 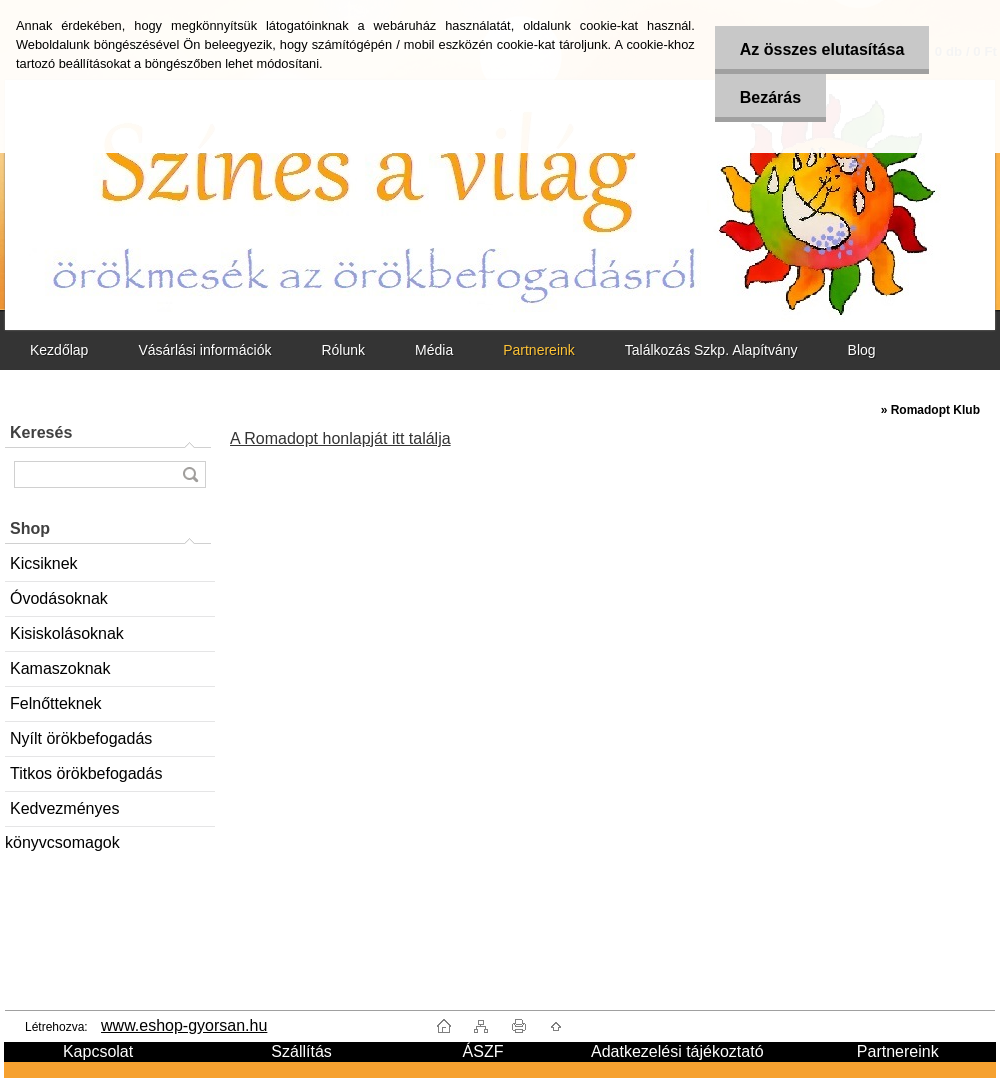 I want to click on Titkos örökbefogadás, so click(x=86, y=773).